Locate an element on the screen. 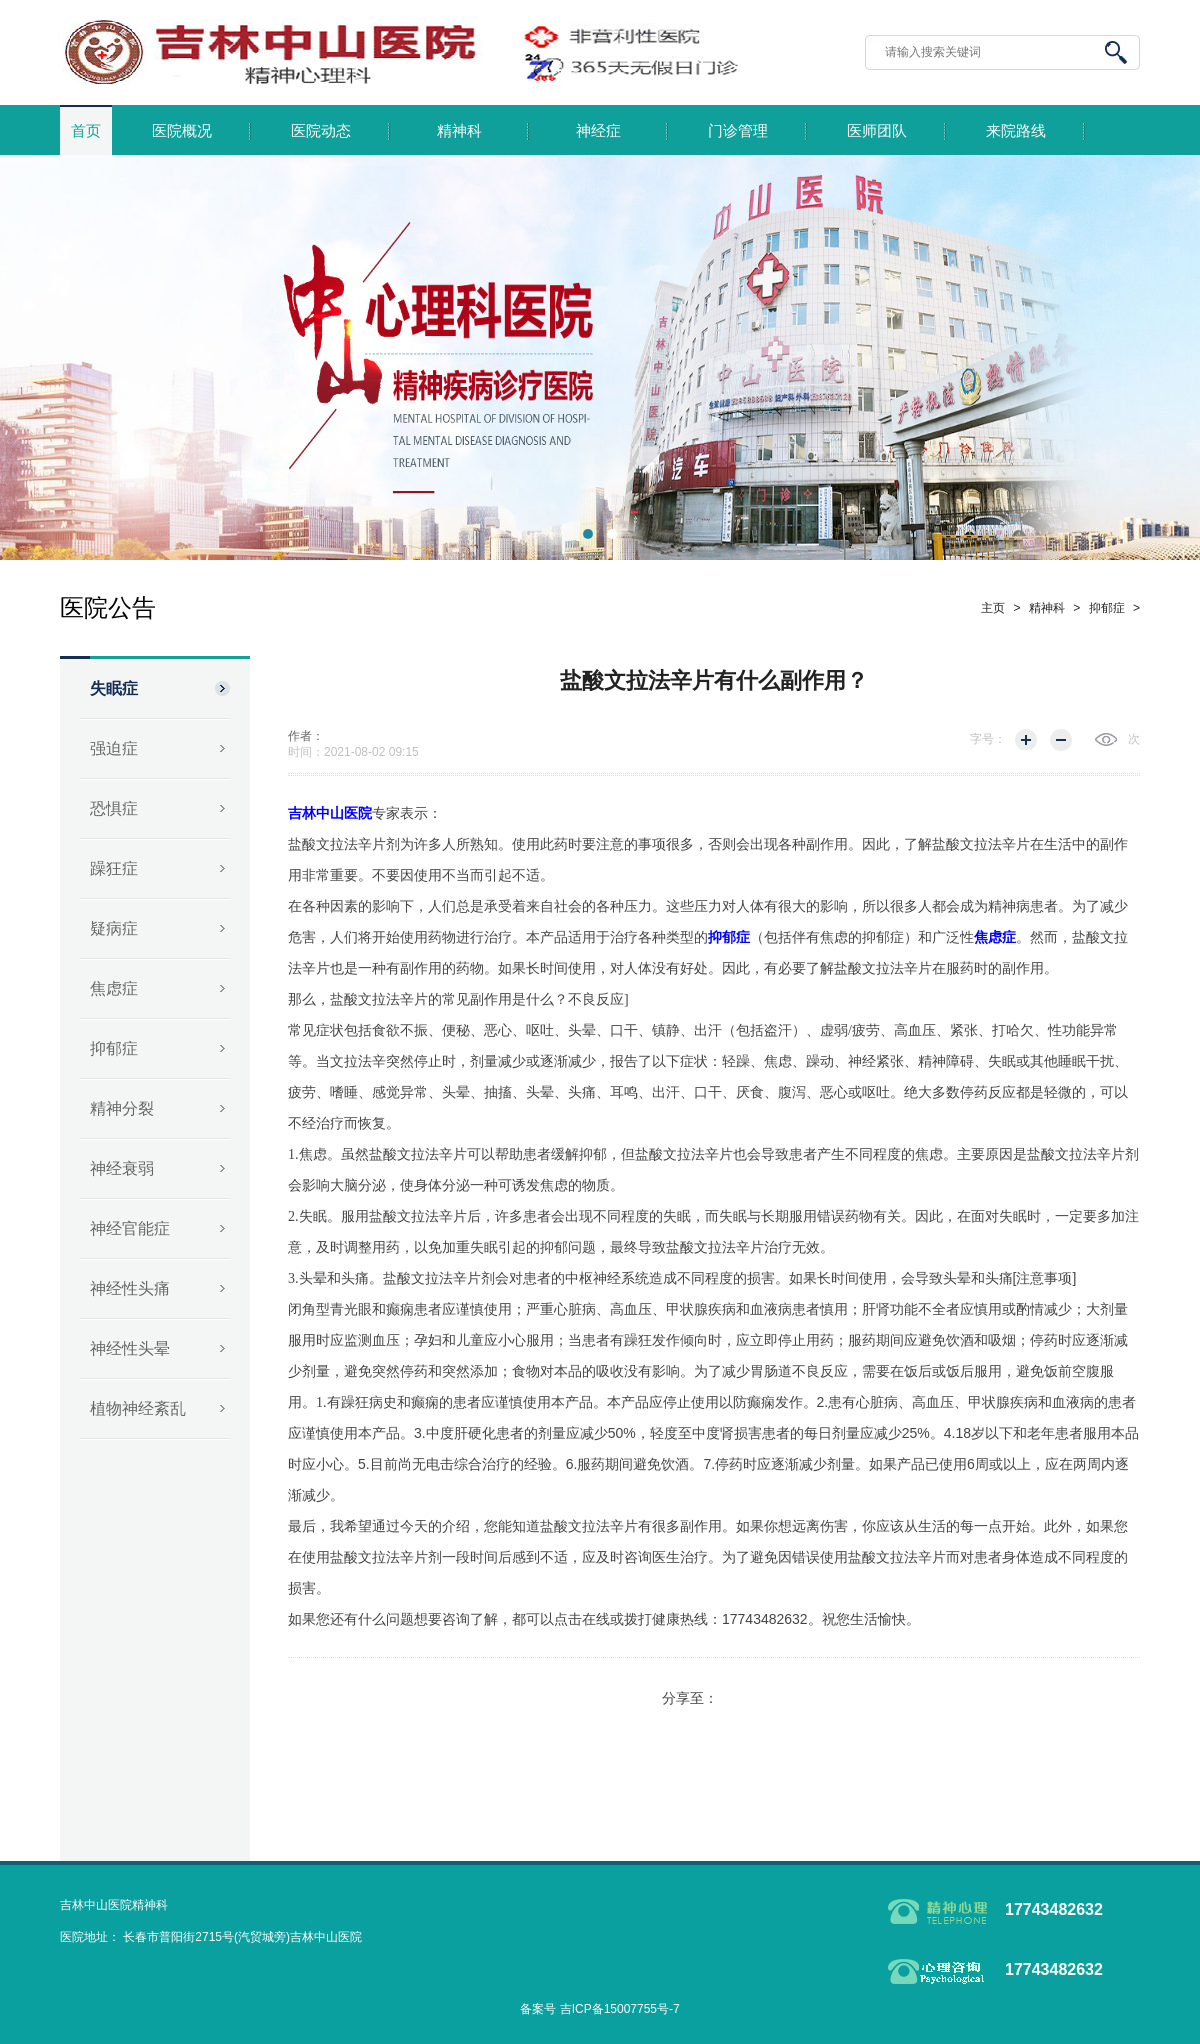  神经性头痛 is located at coordinates (130, 1288).